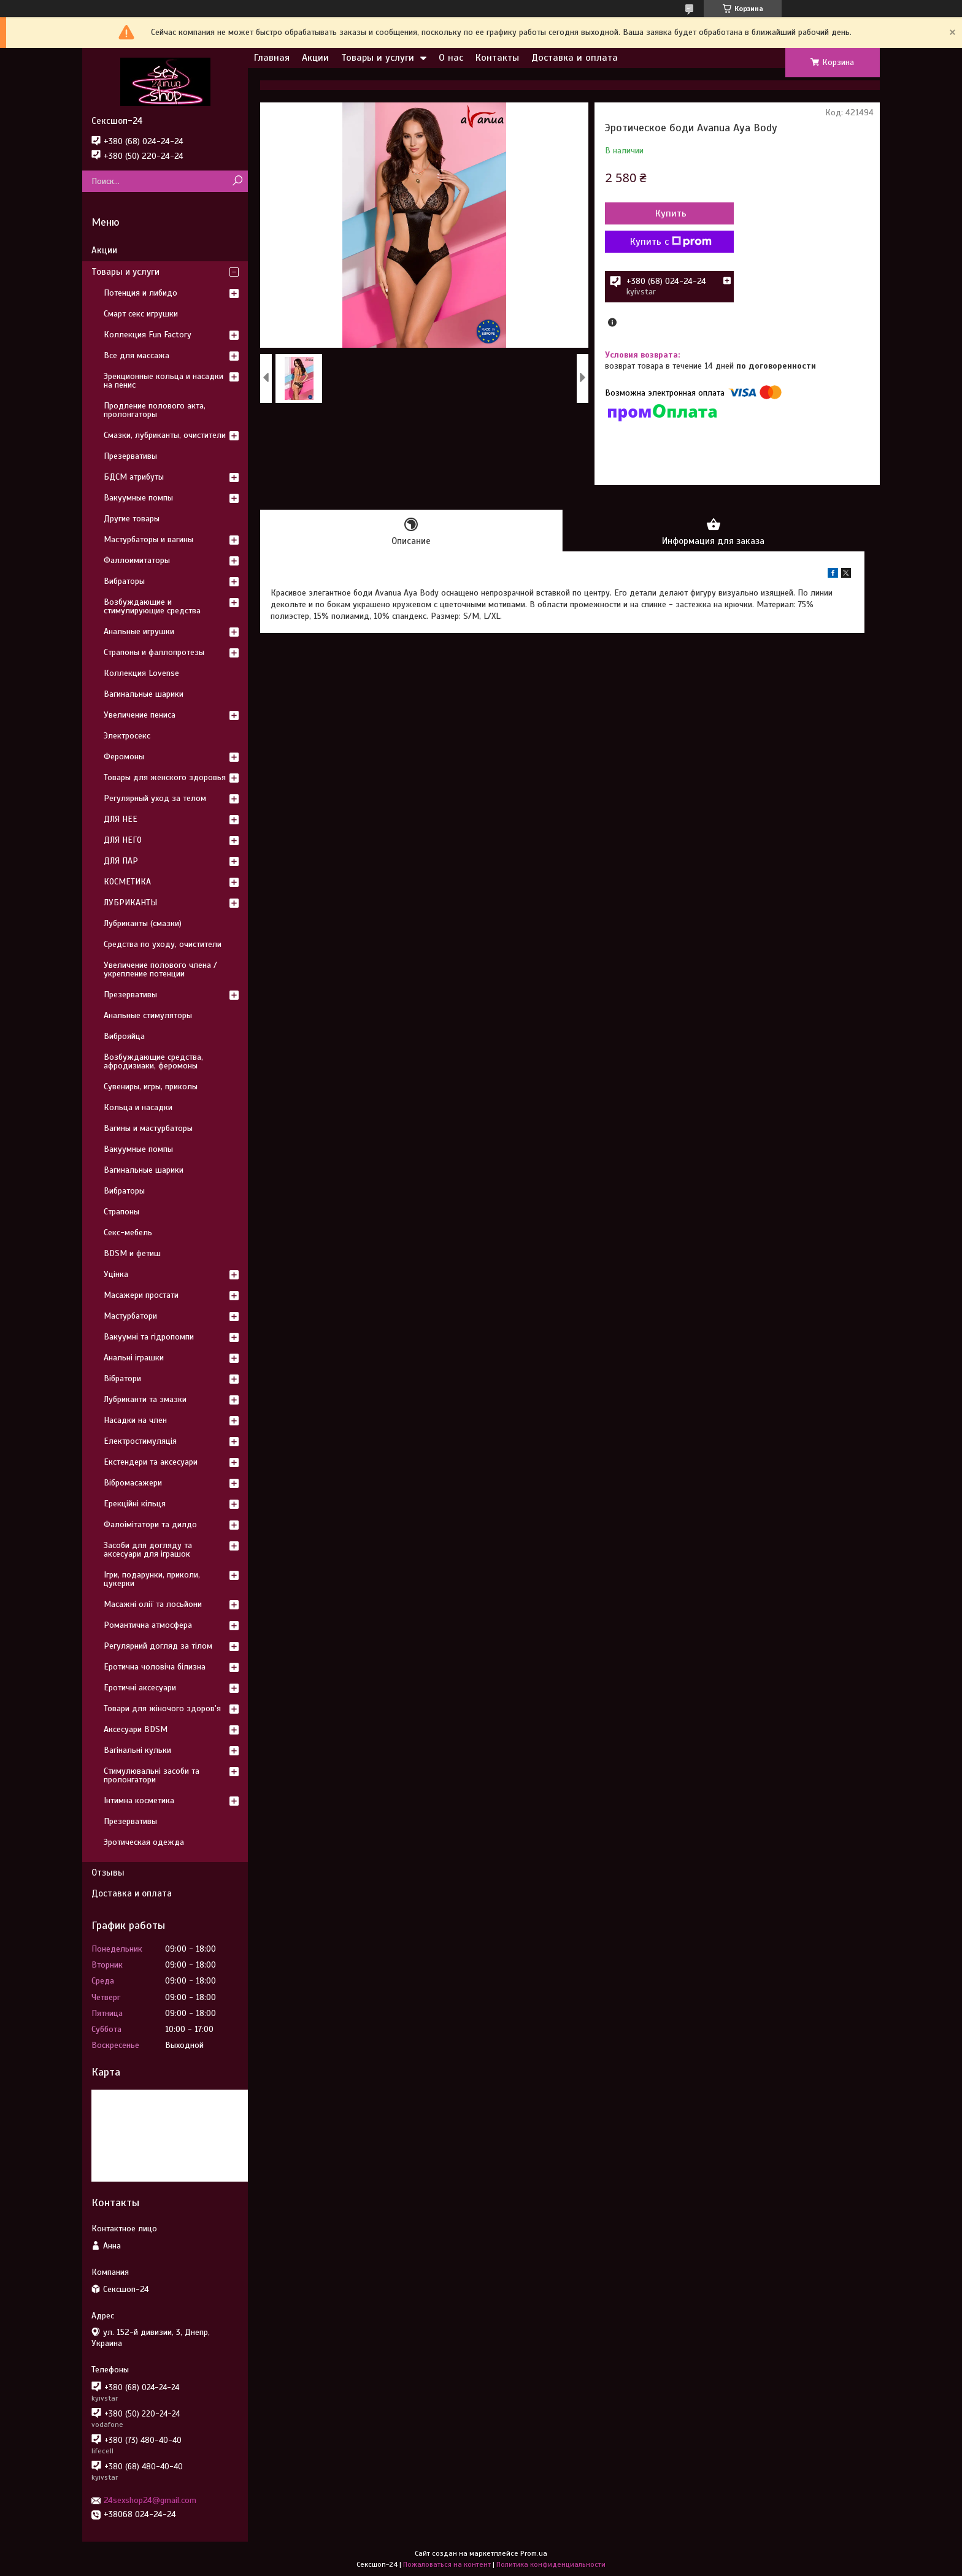  I want to click on Ерекційні кільця, so click(135, 1503).